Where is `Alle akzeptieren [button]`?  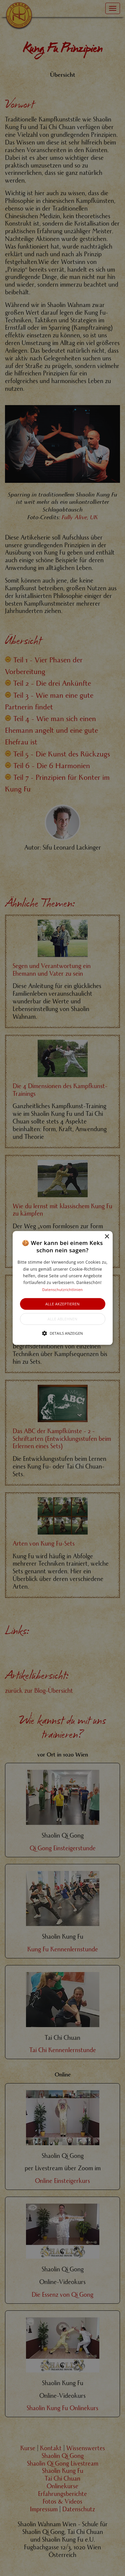 Alle akzeptieren [button] is located at coordinates (62, 1303).